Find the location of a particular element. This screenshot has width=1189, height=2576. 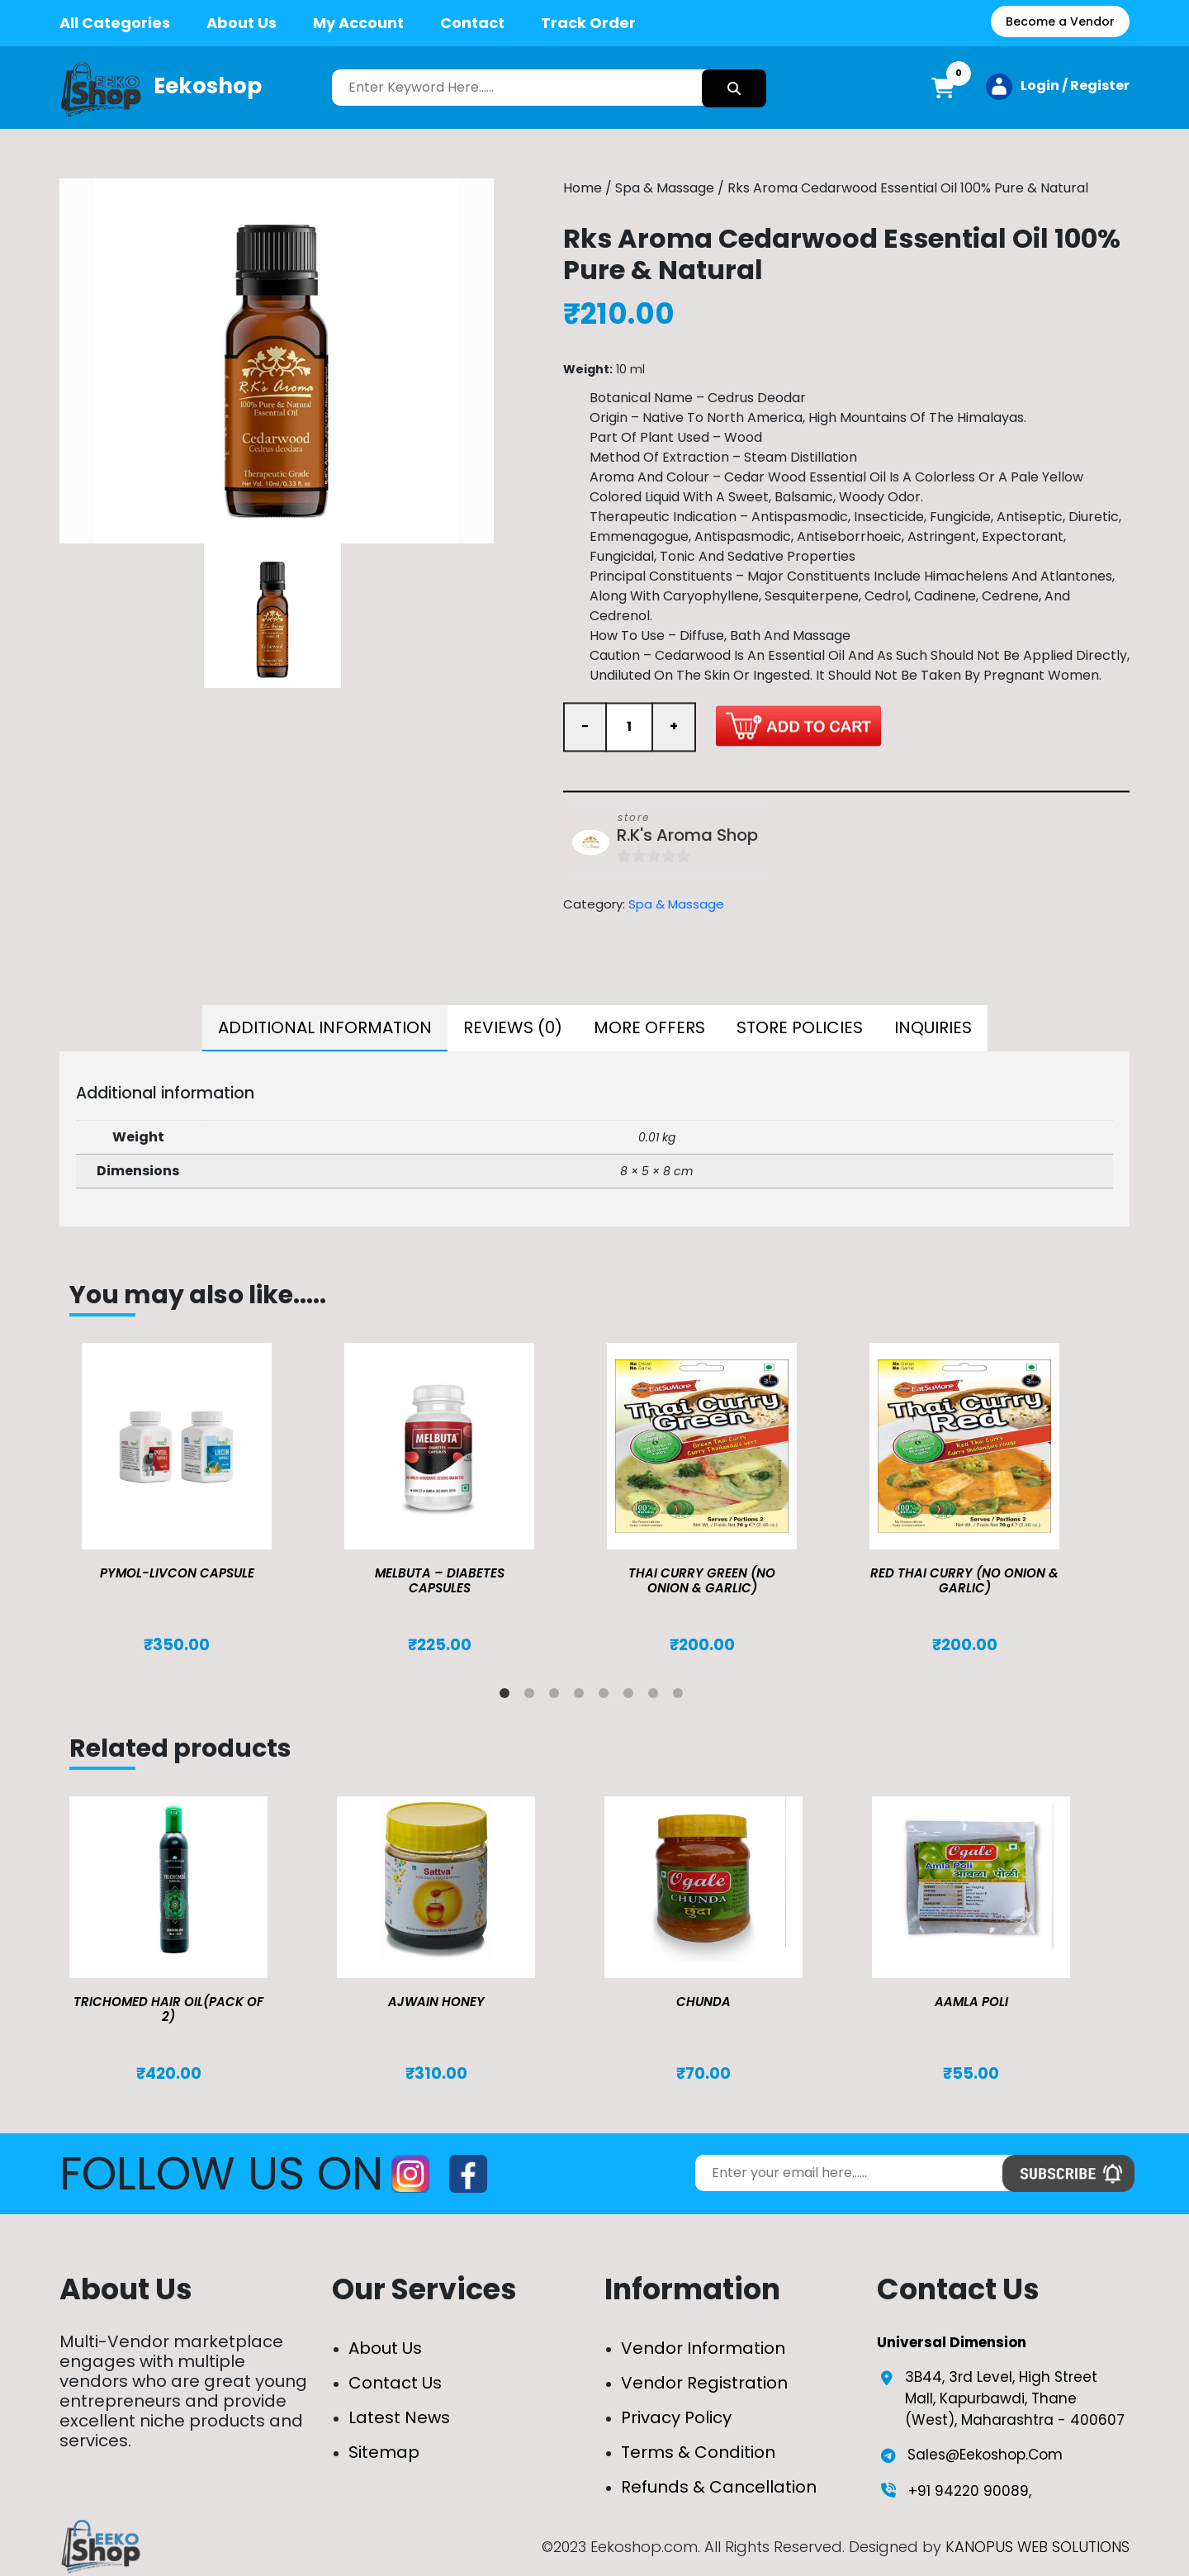

+91 94220 90089 is located at coordinates (968, 2491).